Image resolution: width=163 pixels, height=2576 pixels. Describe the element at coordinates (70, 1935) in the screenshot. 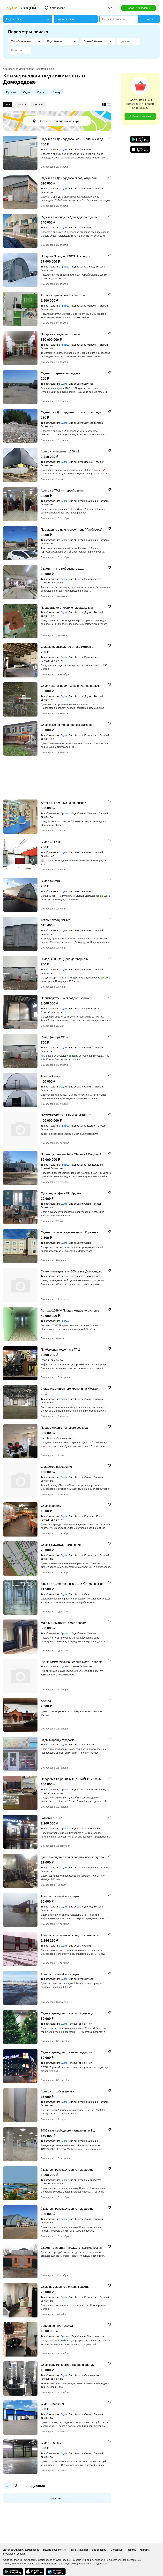

I see `Аренда помещения в складком комплексе` at that location.